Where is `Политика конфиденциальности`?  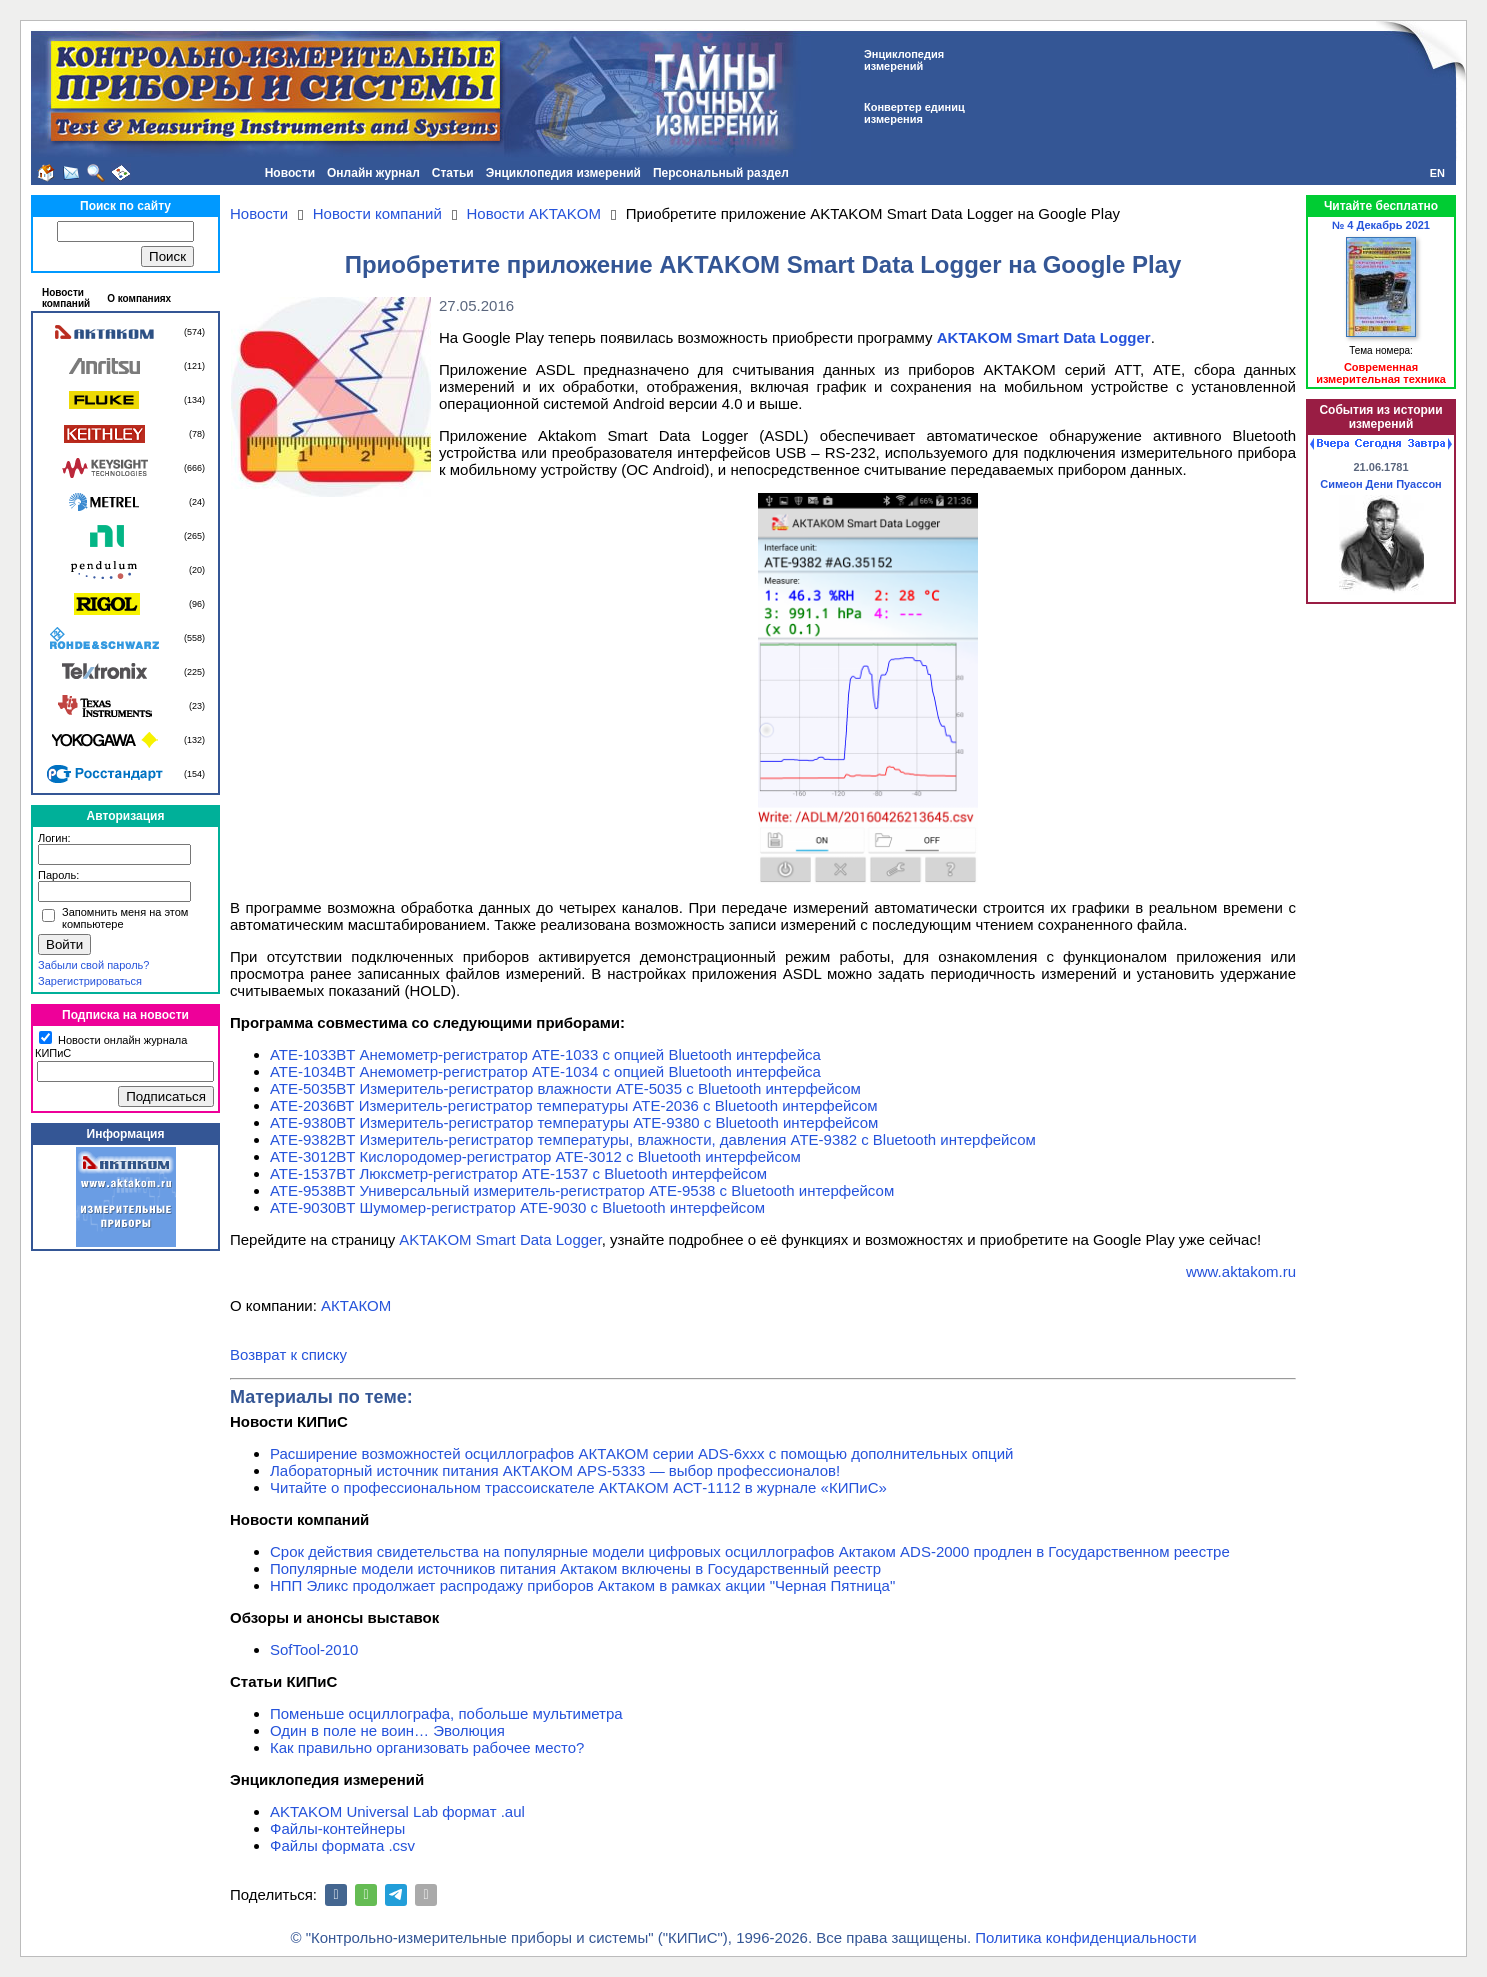 Политика конфиденциальности is located at coordinates (1085, 1937).